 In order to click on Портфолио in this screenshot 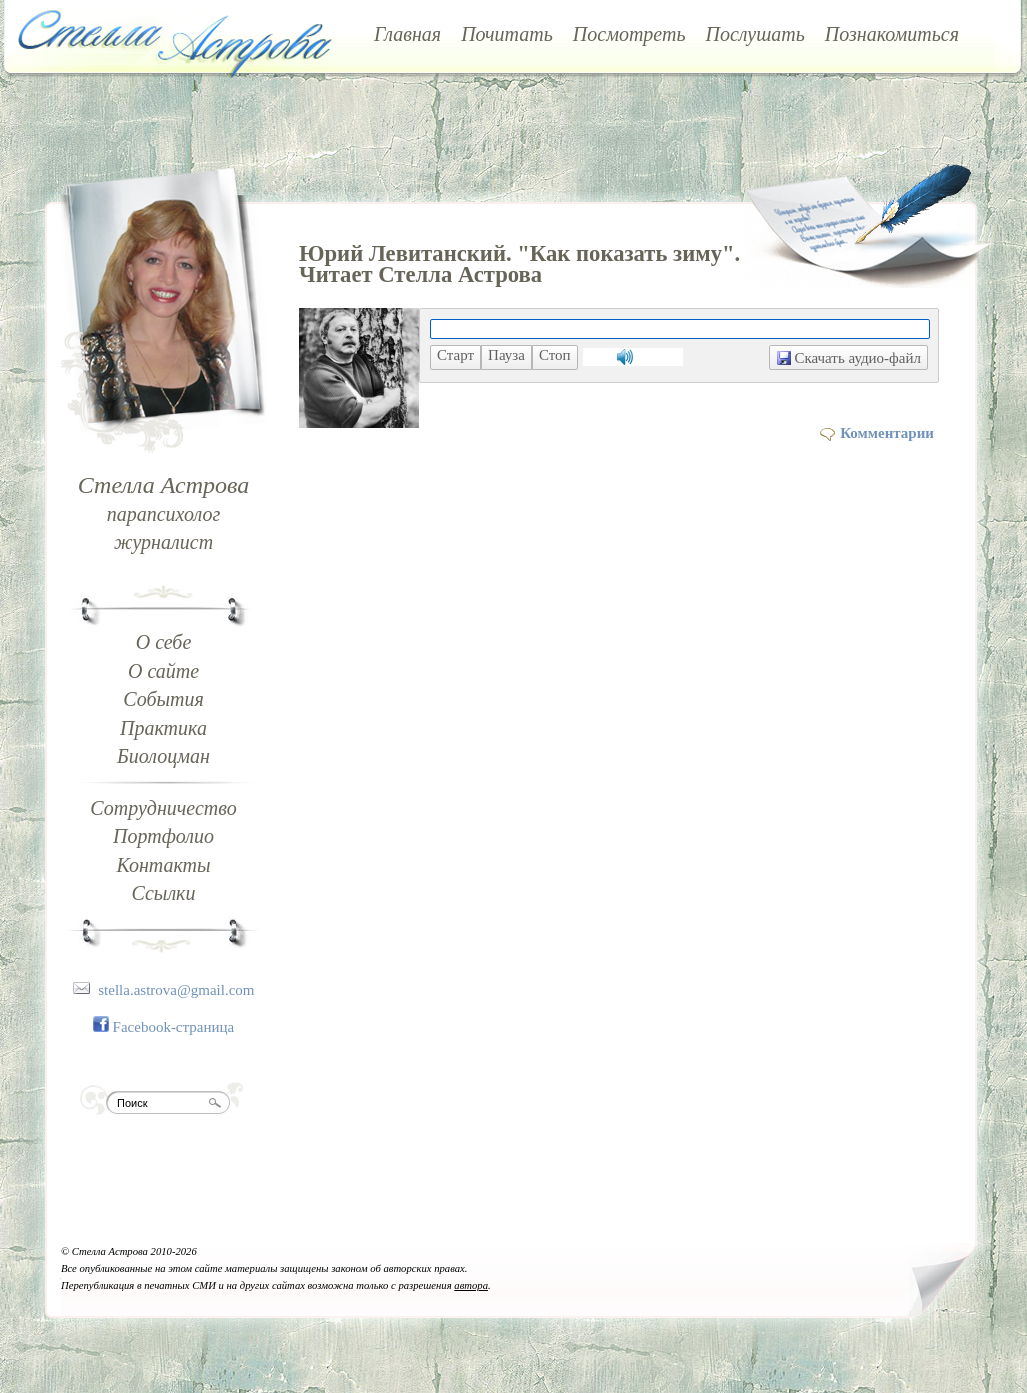, I will do `click(163, 836)`.